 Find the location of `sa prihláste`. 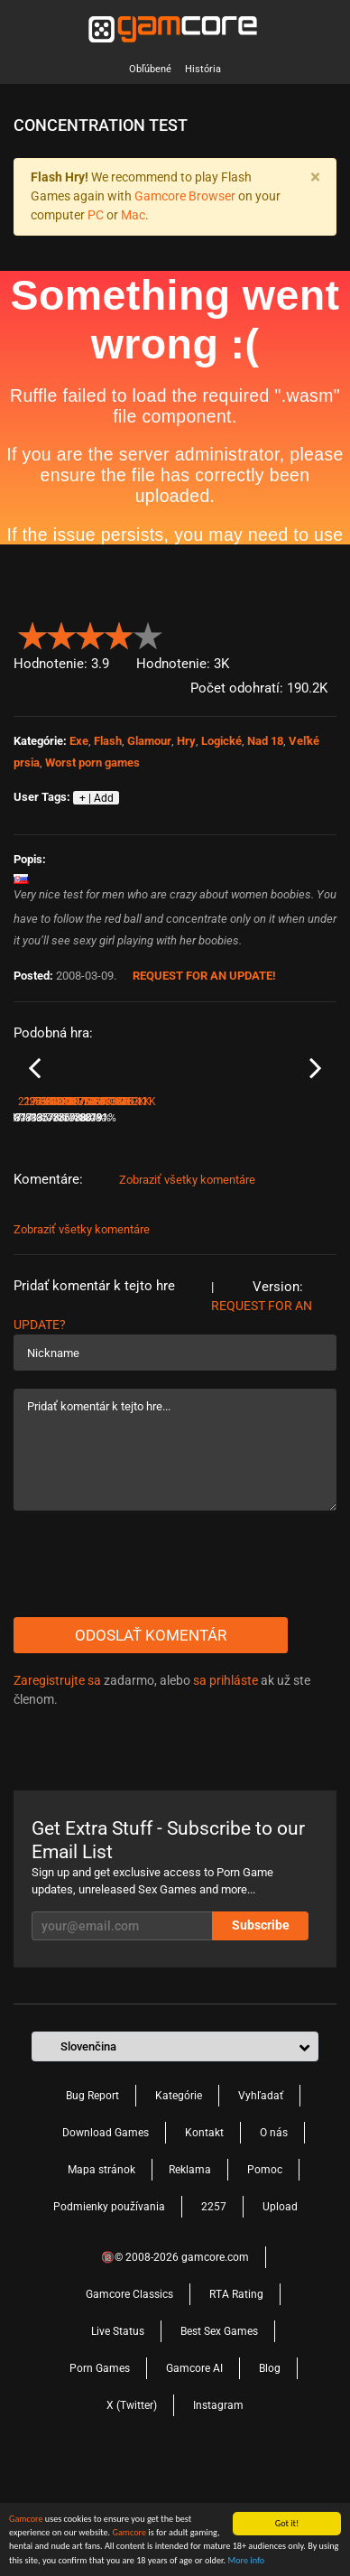

sa prihláste is located at coordinates (225, 1789).